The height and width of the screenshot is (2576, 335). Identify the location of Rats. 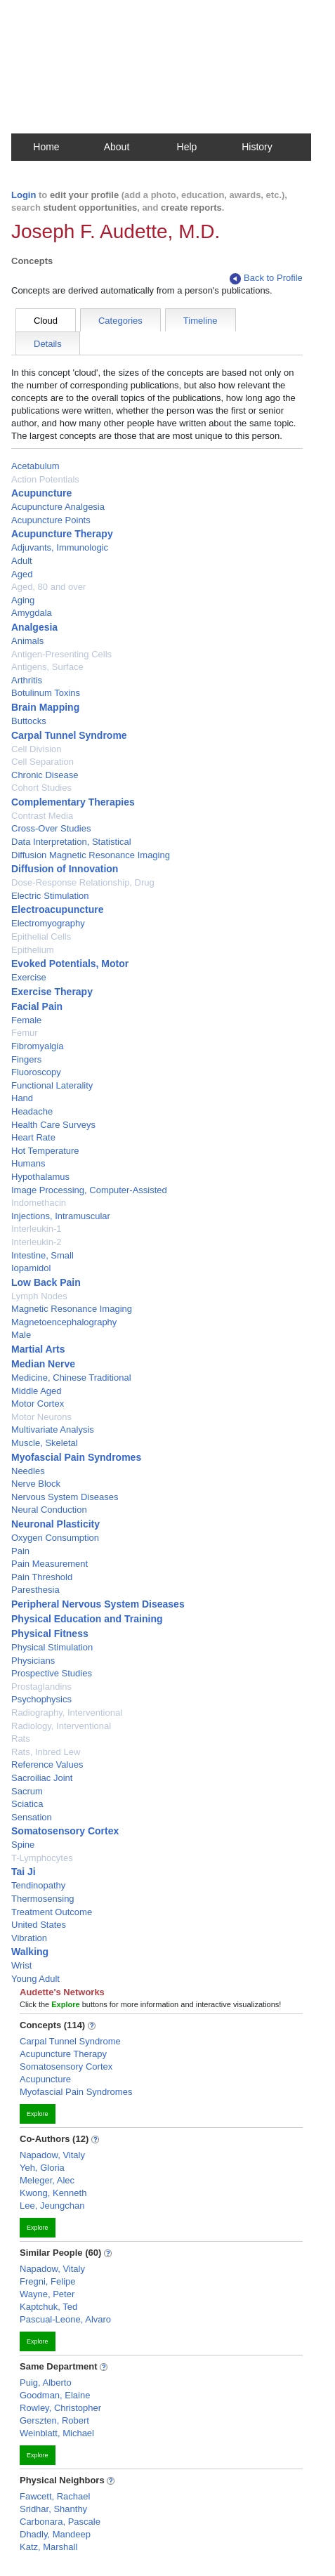
(20, 1738).